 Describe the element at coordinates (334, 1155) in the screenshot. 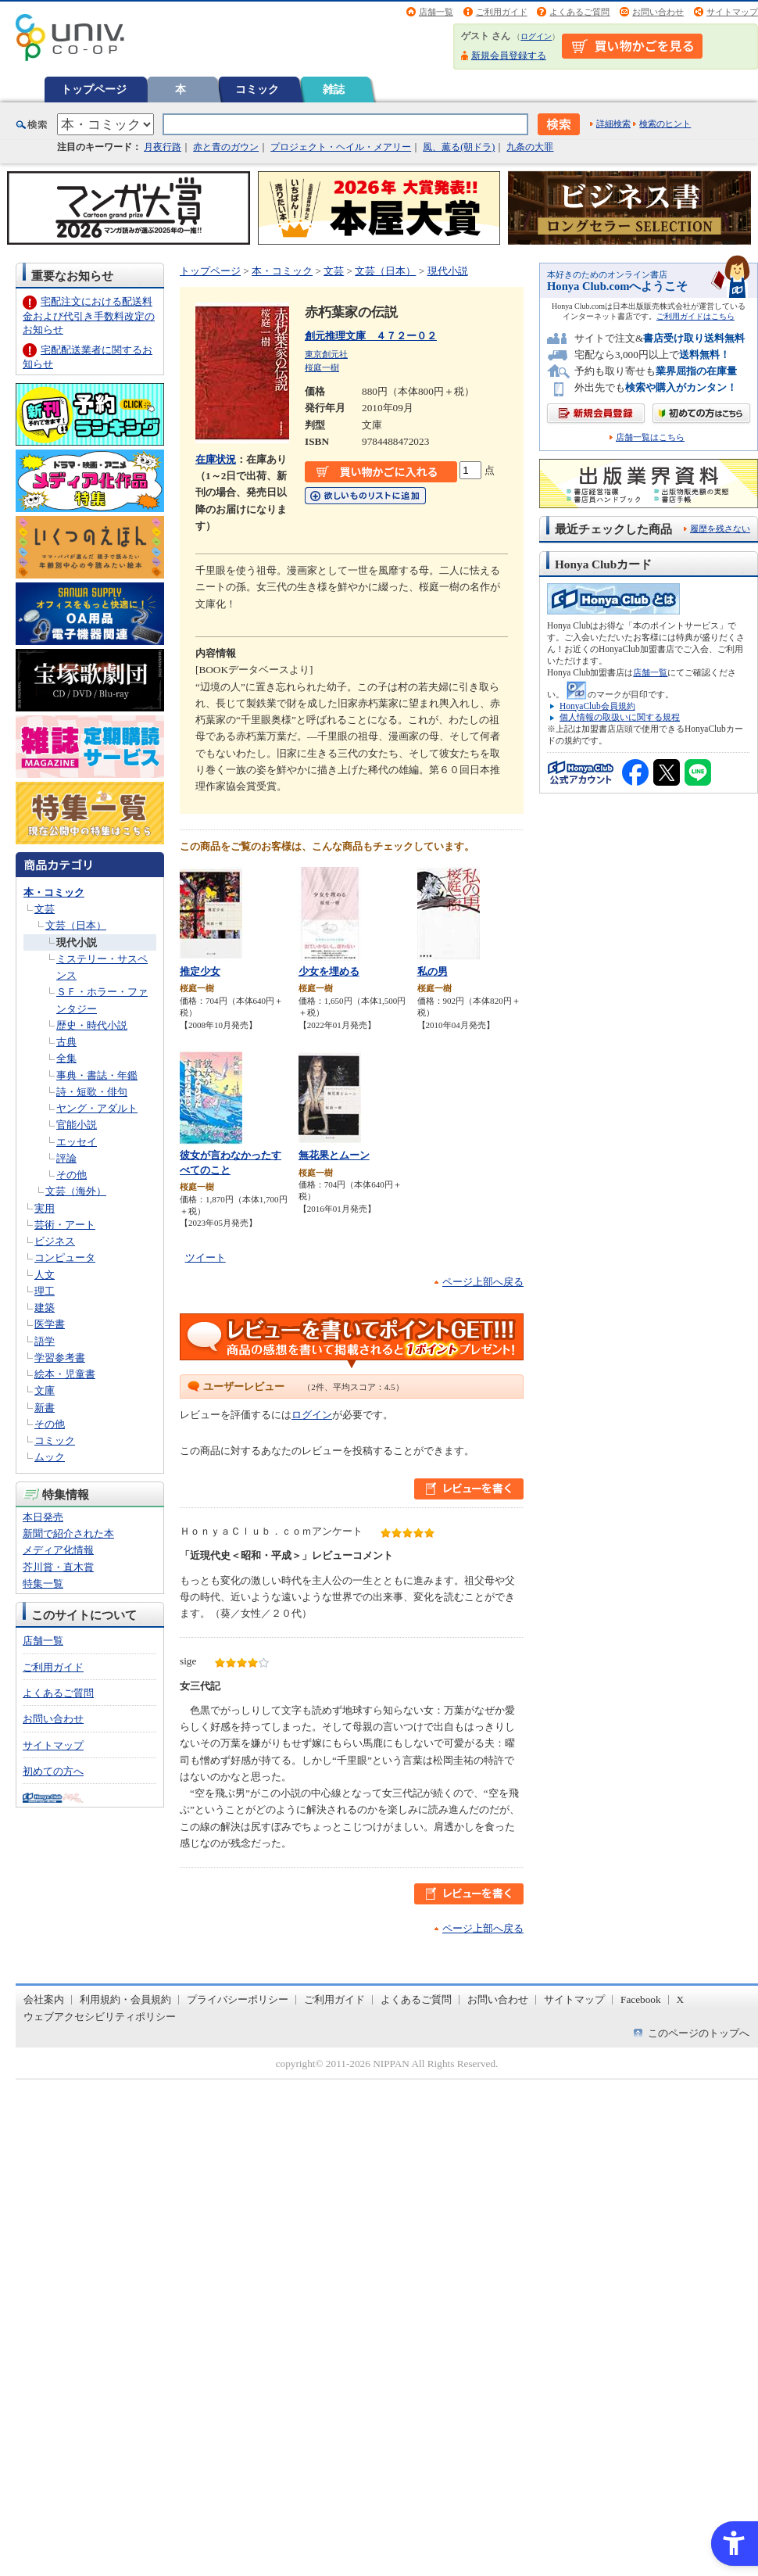

I see `無花果とムーン` at that location.